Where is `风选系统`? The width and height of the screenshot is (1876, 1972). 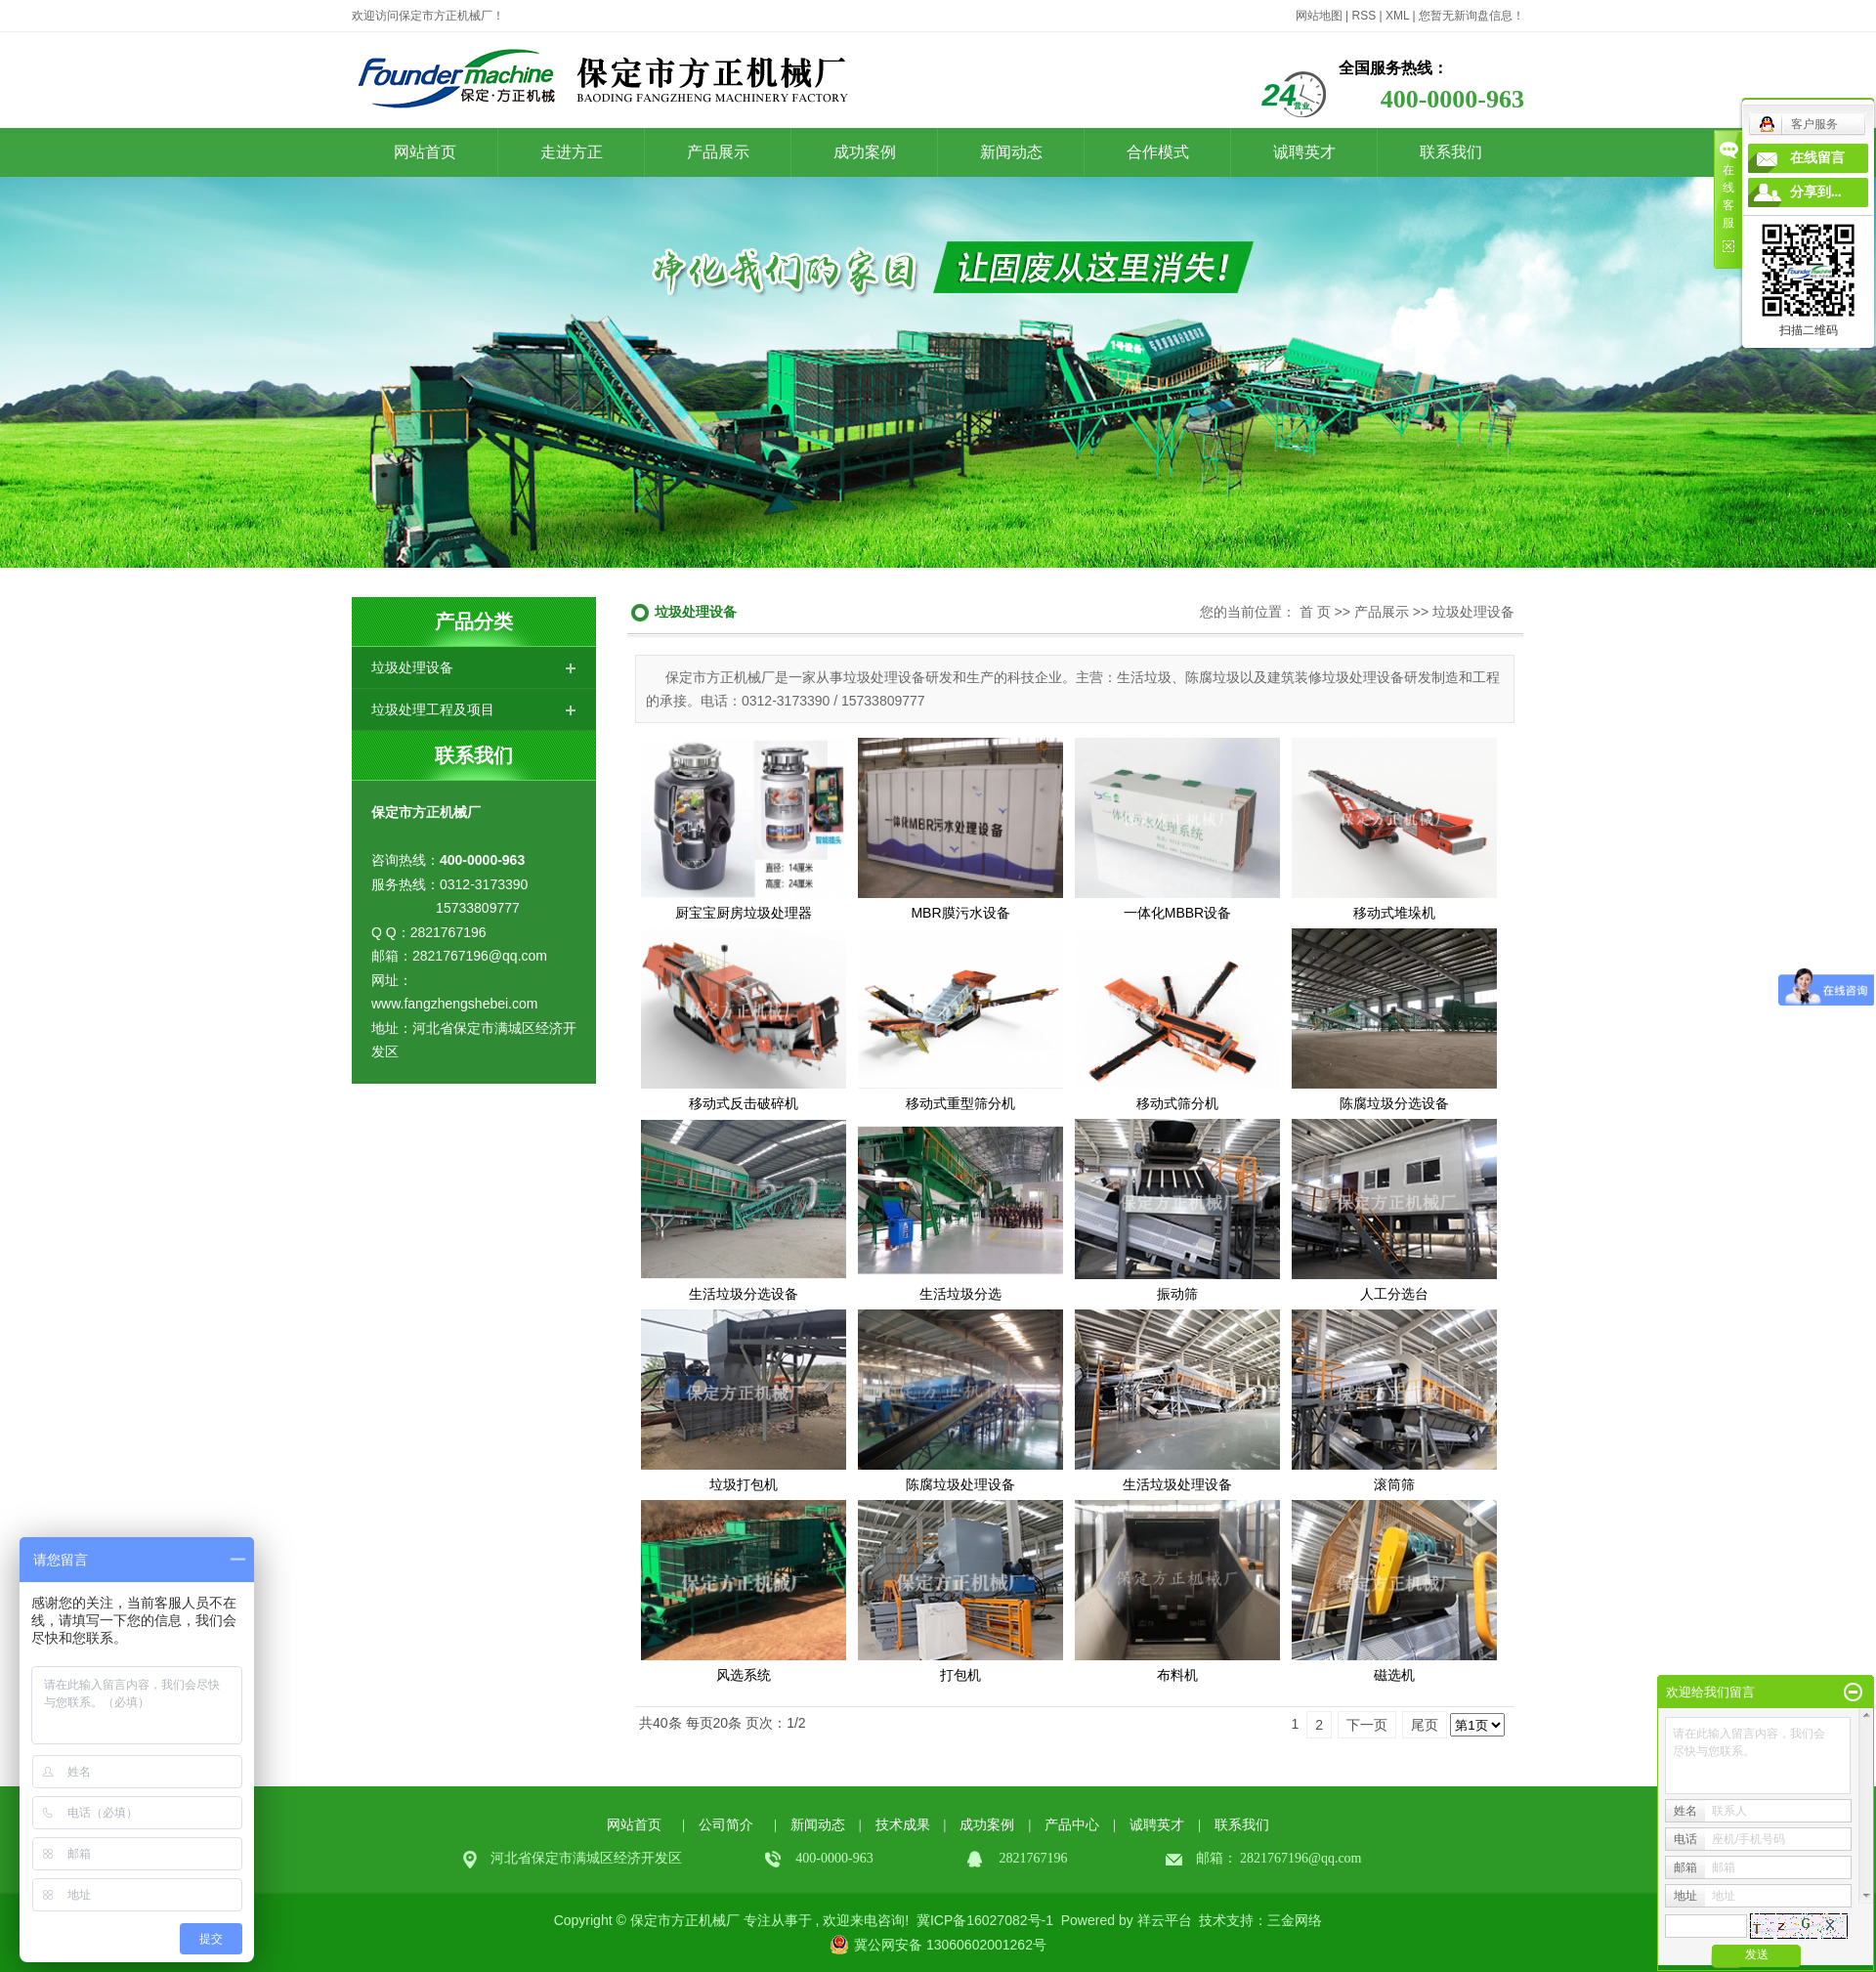
风选系统 is located at coordinates (743, 1675).